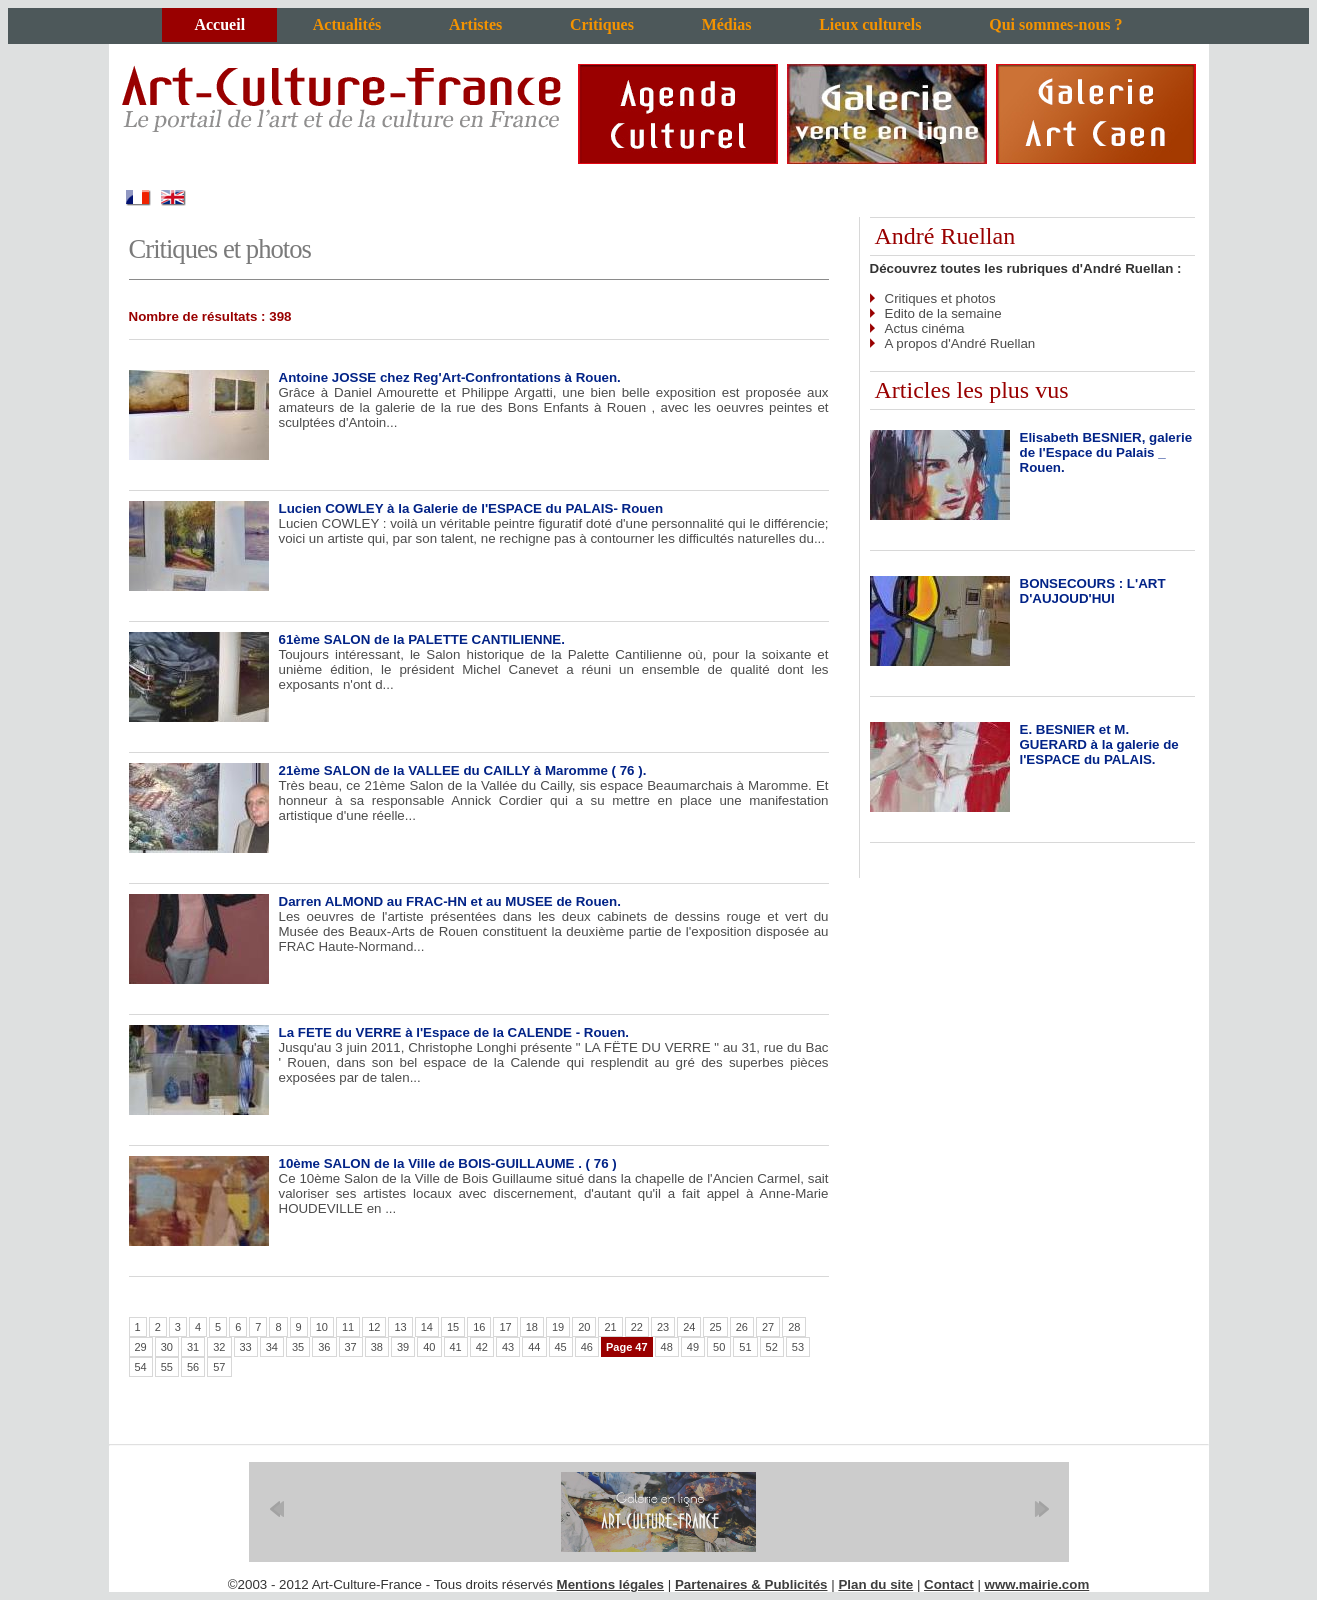  I want to click on 57, so click(219, 1367).